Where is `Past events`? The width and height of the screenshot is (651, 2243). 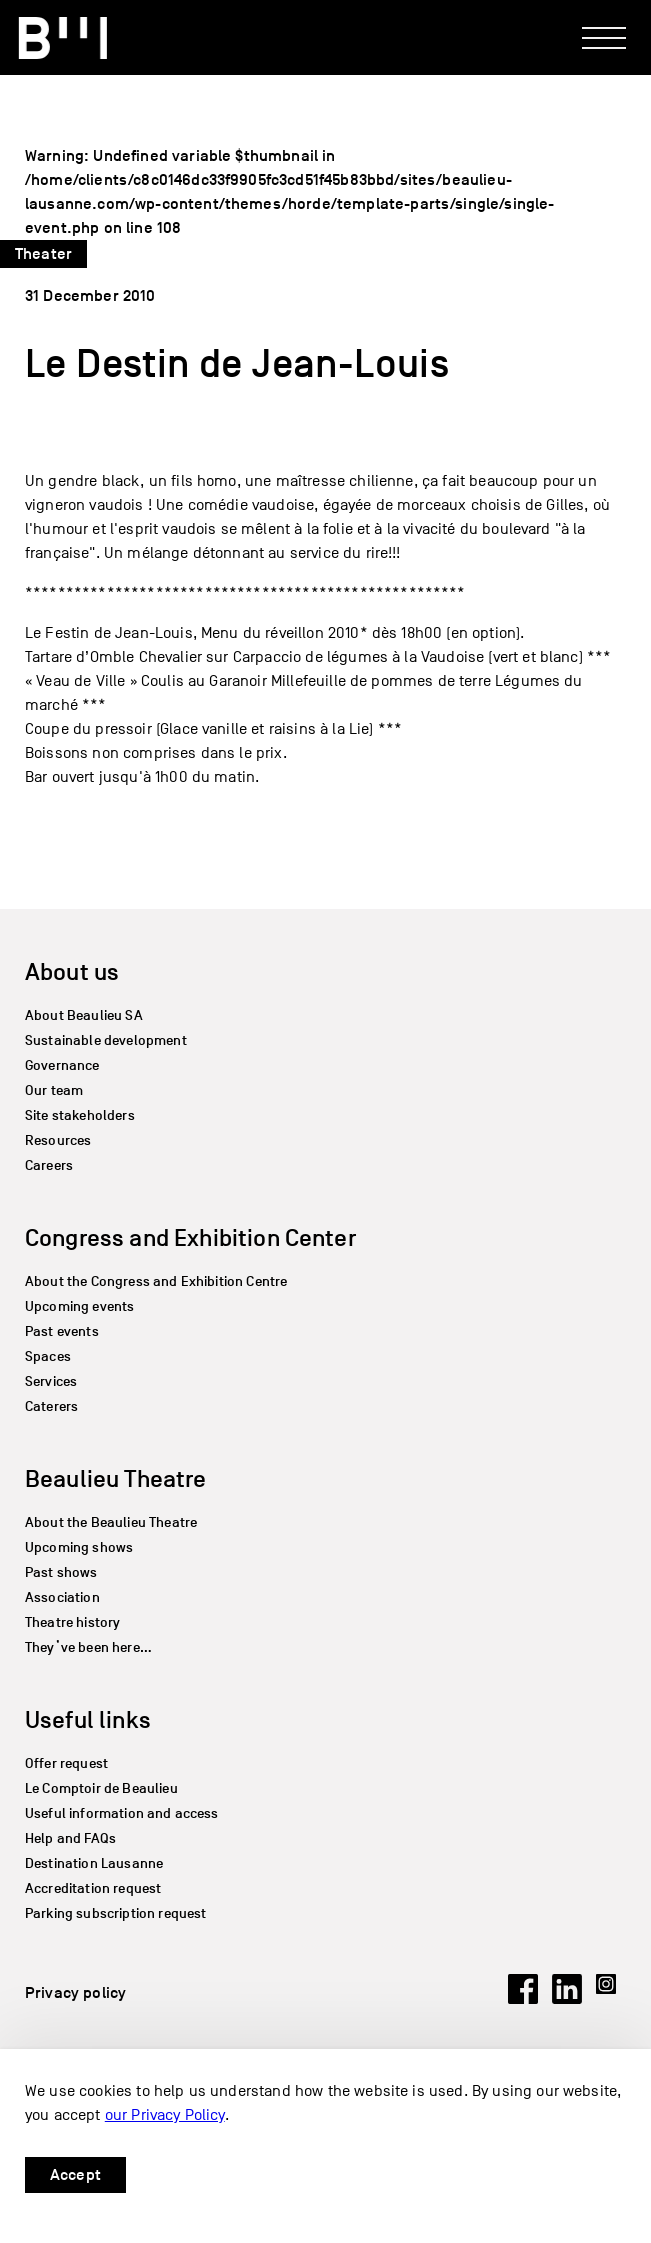 Past events is located at coordinates (62, 1331).